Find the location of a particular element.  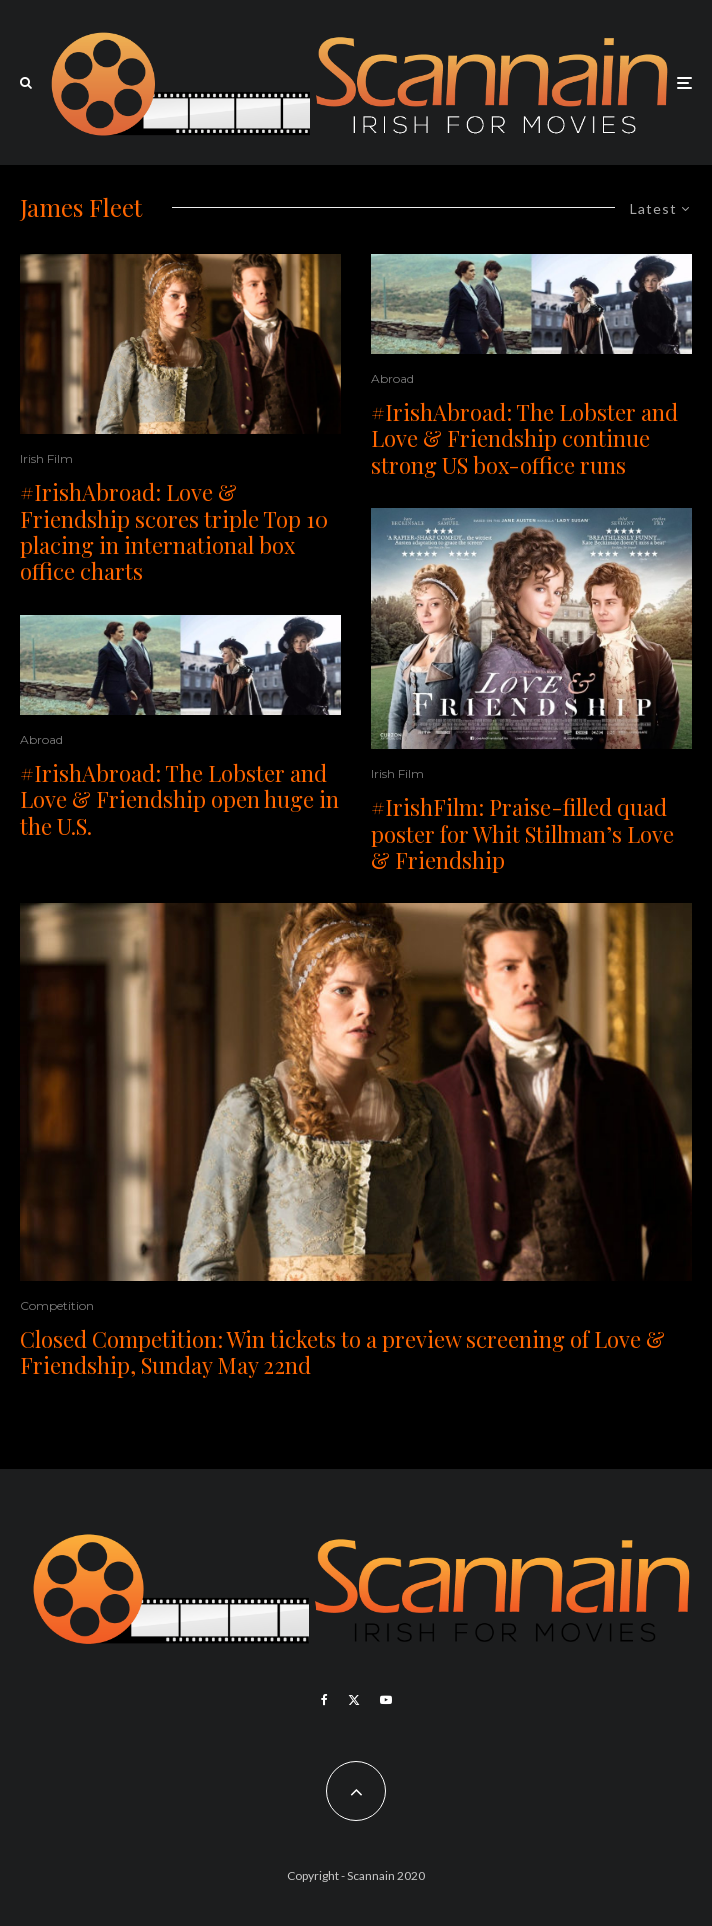

Competition is located at coordinates (57, 1305).